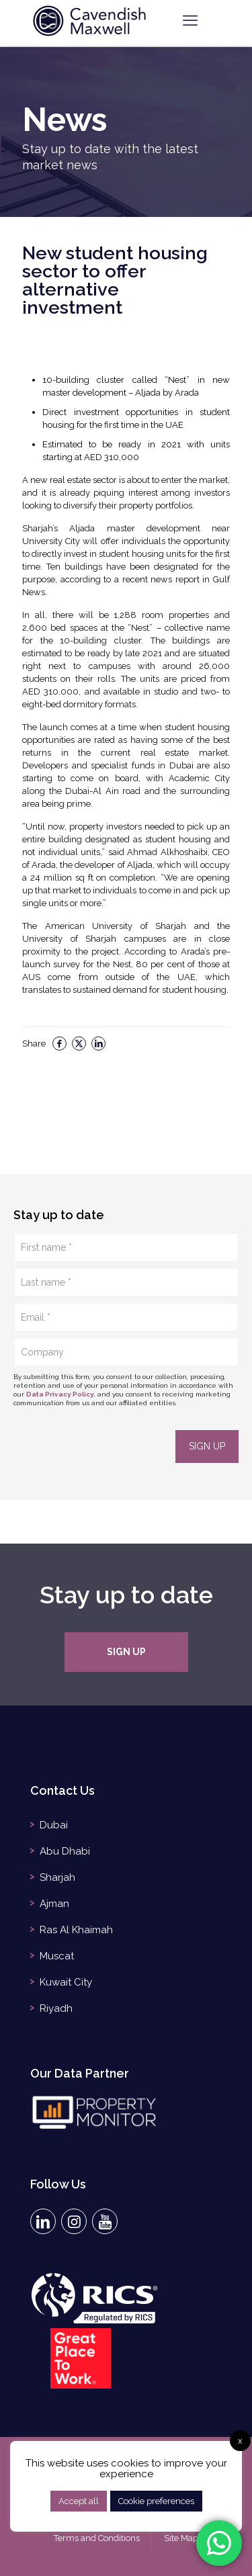  I want to click on Data Privacy Policy, so click(60, 1394).